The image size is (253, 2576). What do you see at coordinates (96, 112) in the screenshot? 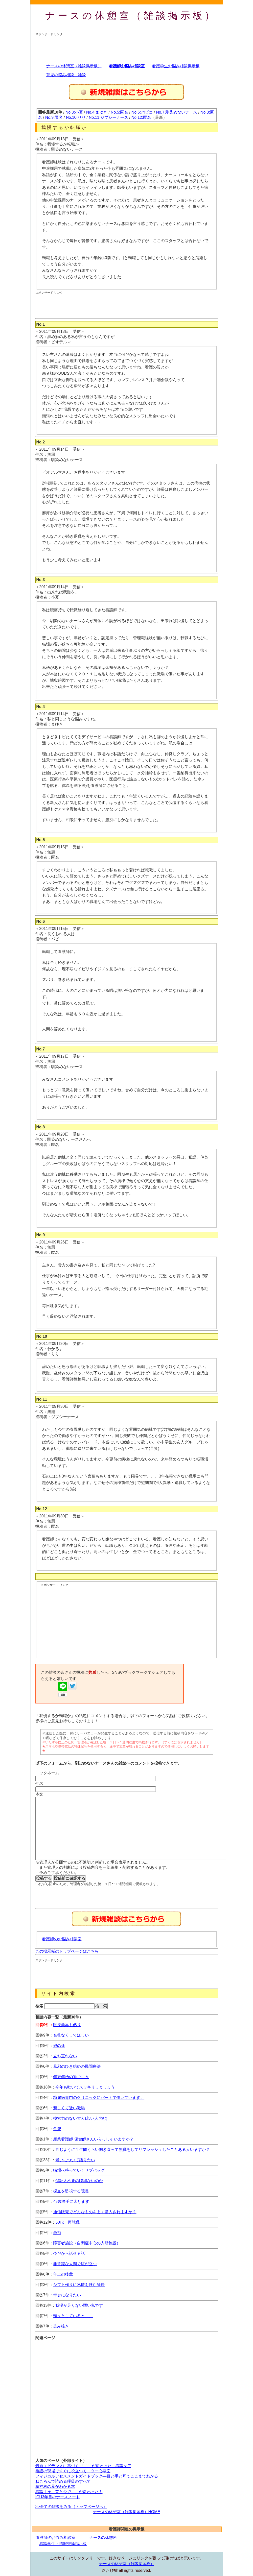
I see `No.4:まゆき` at bounding box center [96, 112].